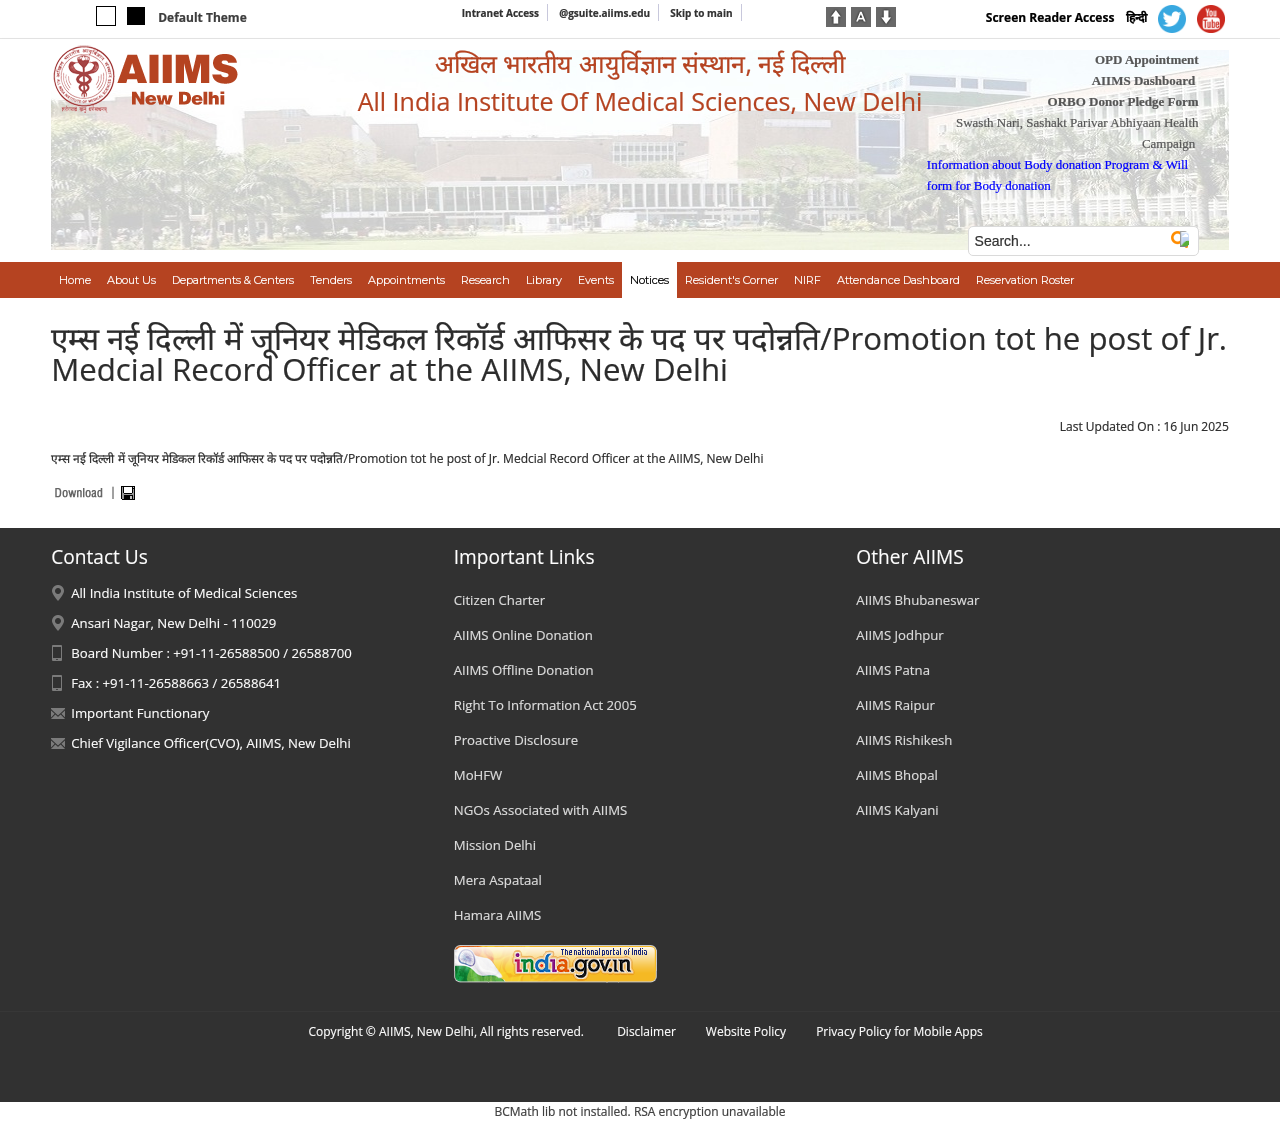 Image resolution: width=1280 pixels, height=1122 pixels. I want to click on Chief Vigilance Officer(CVO), AIIMS, New Delhi, so click(211, 743).